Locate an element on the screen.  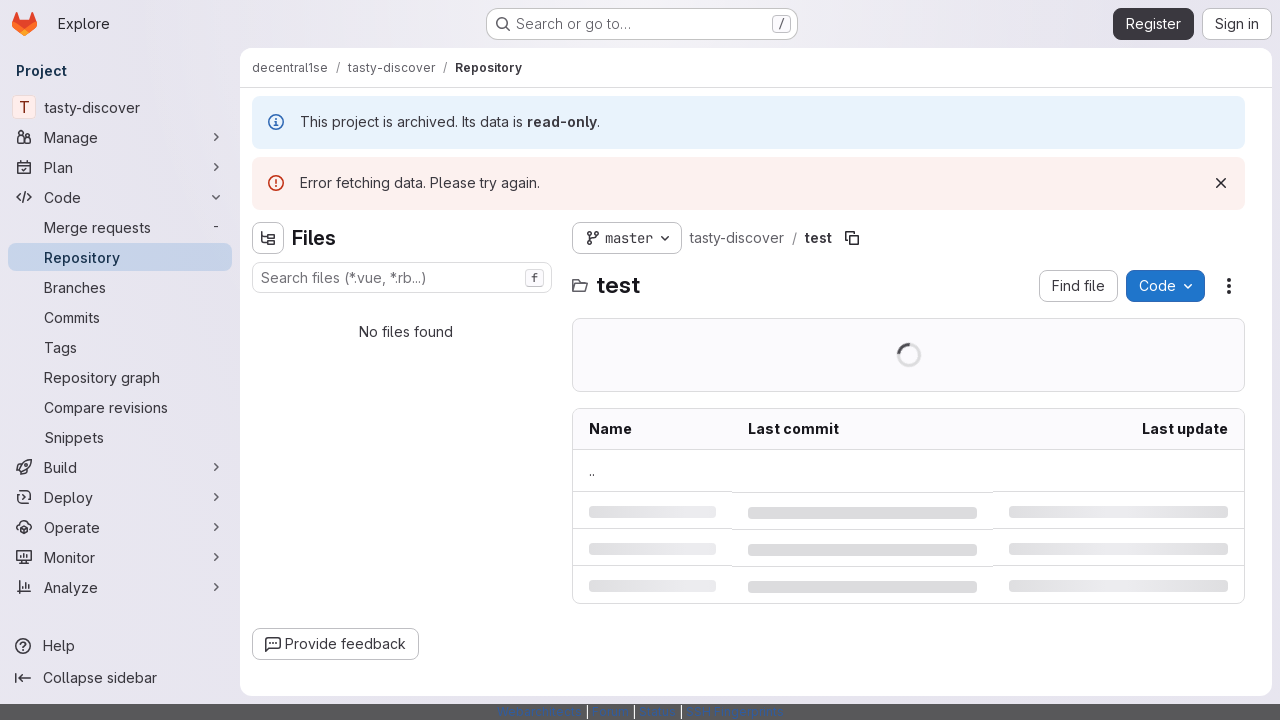
[Help] is located at coordinates (120, 646).